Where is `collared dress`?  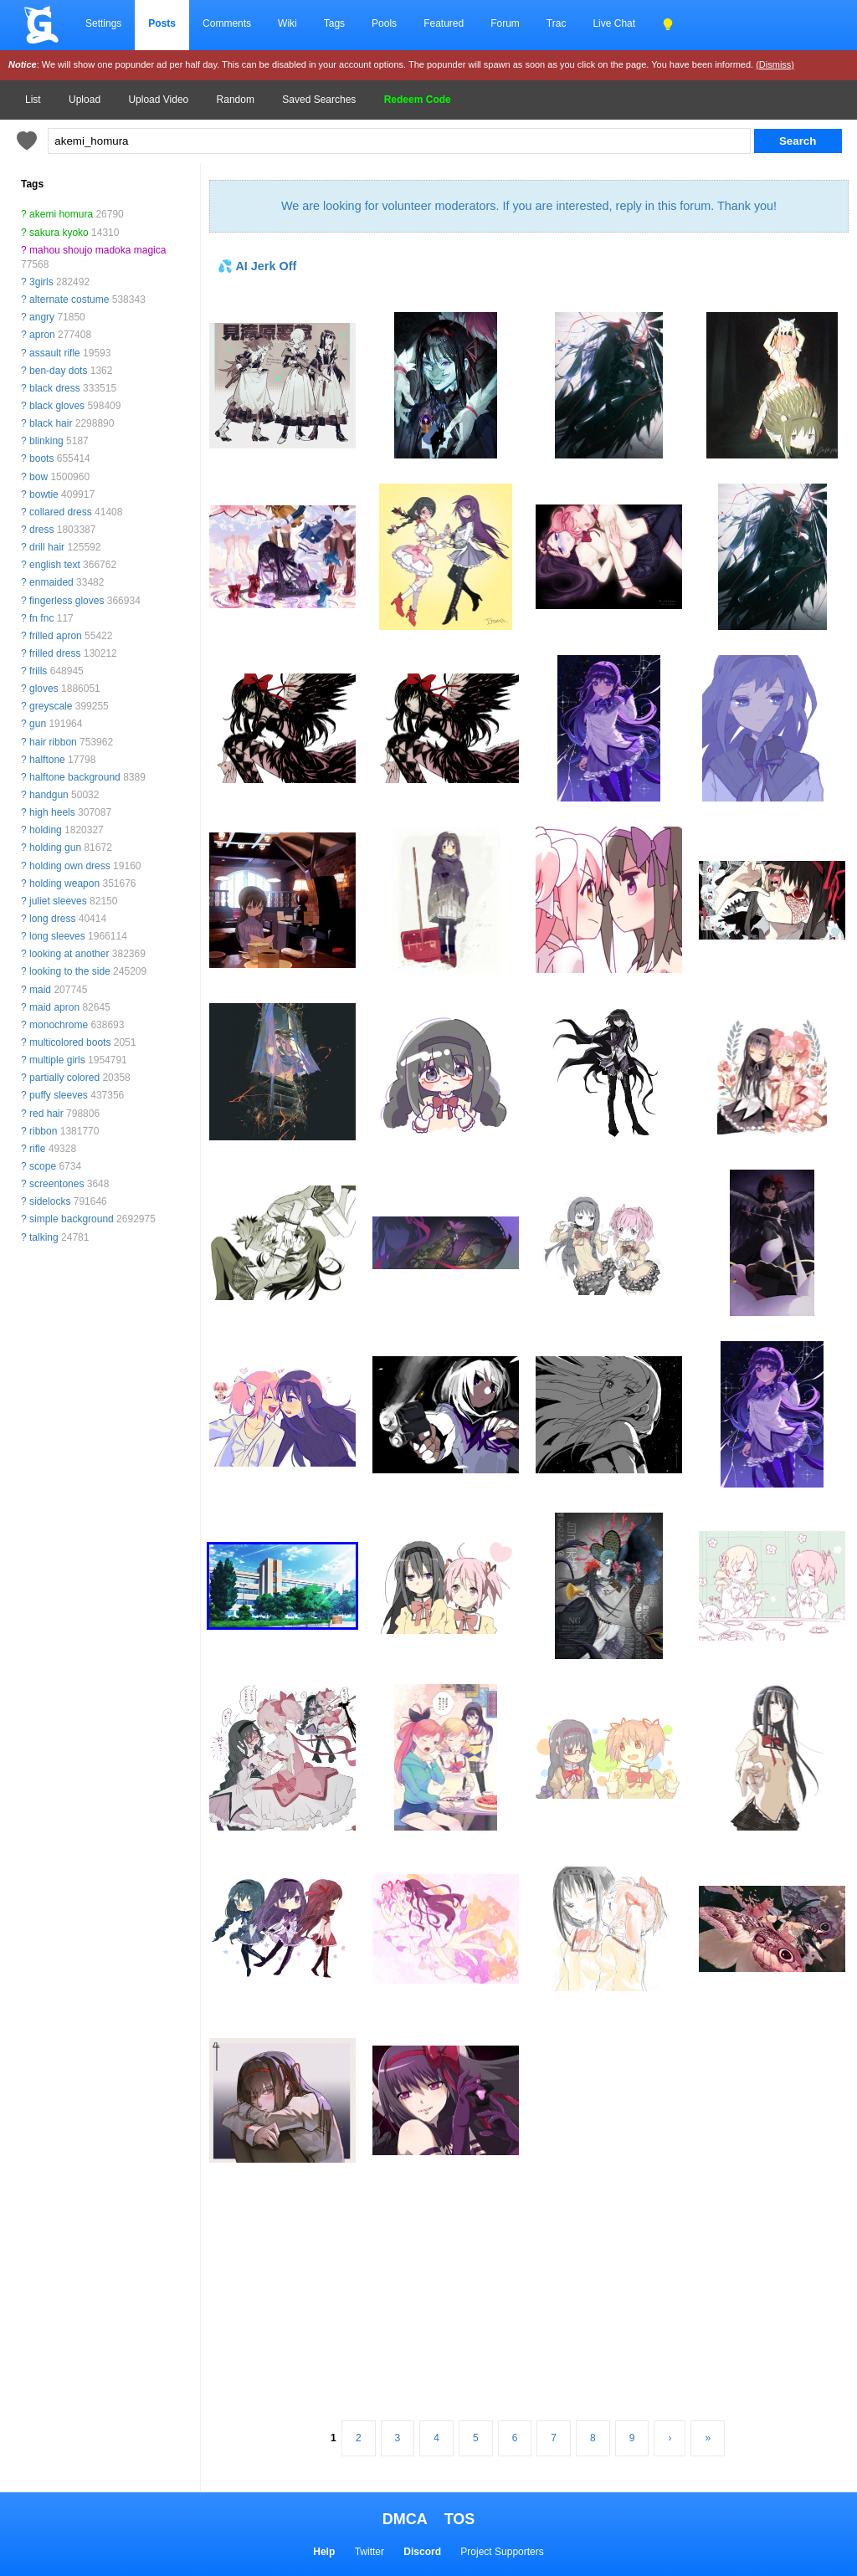 collared dress is located at coordinates (60, 512).